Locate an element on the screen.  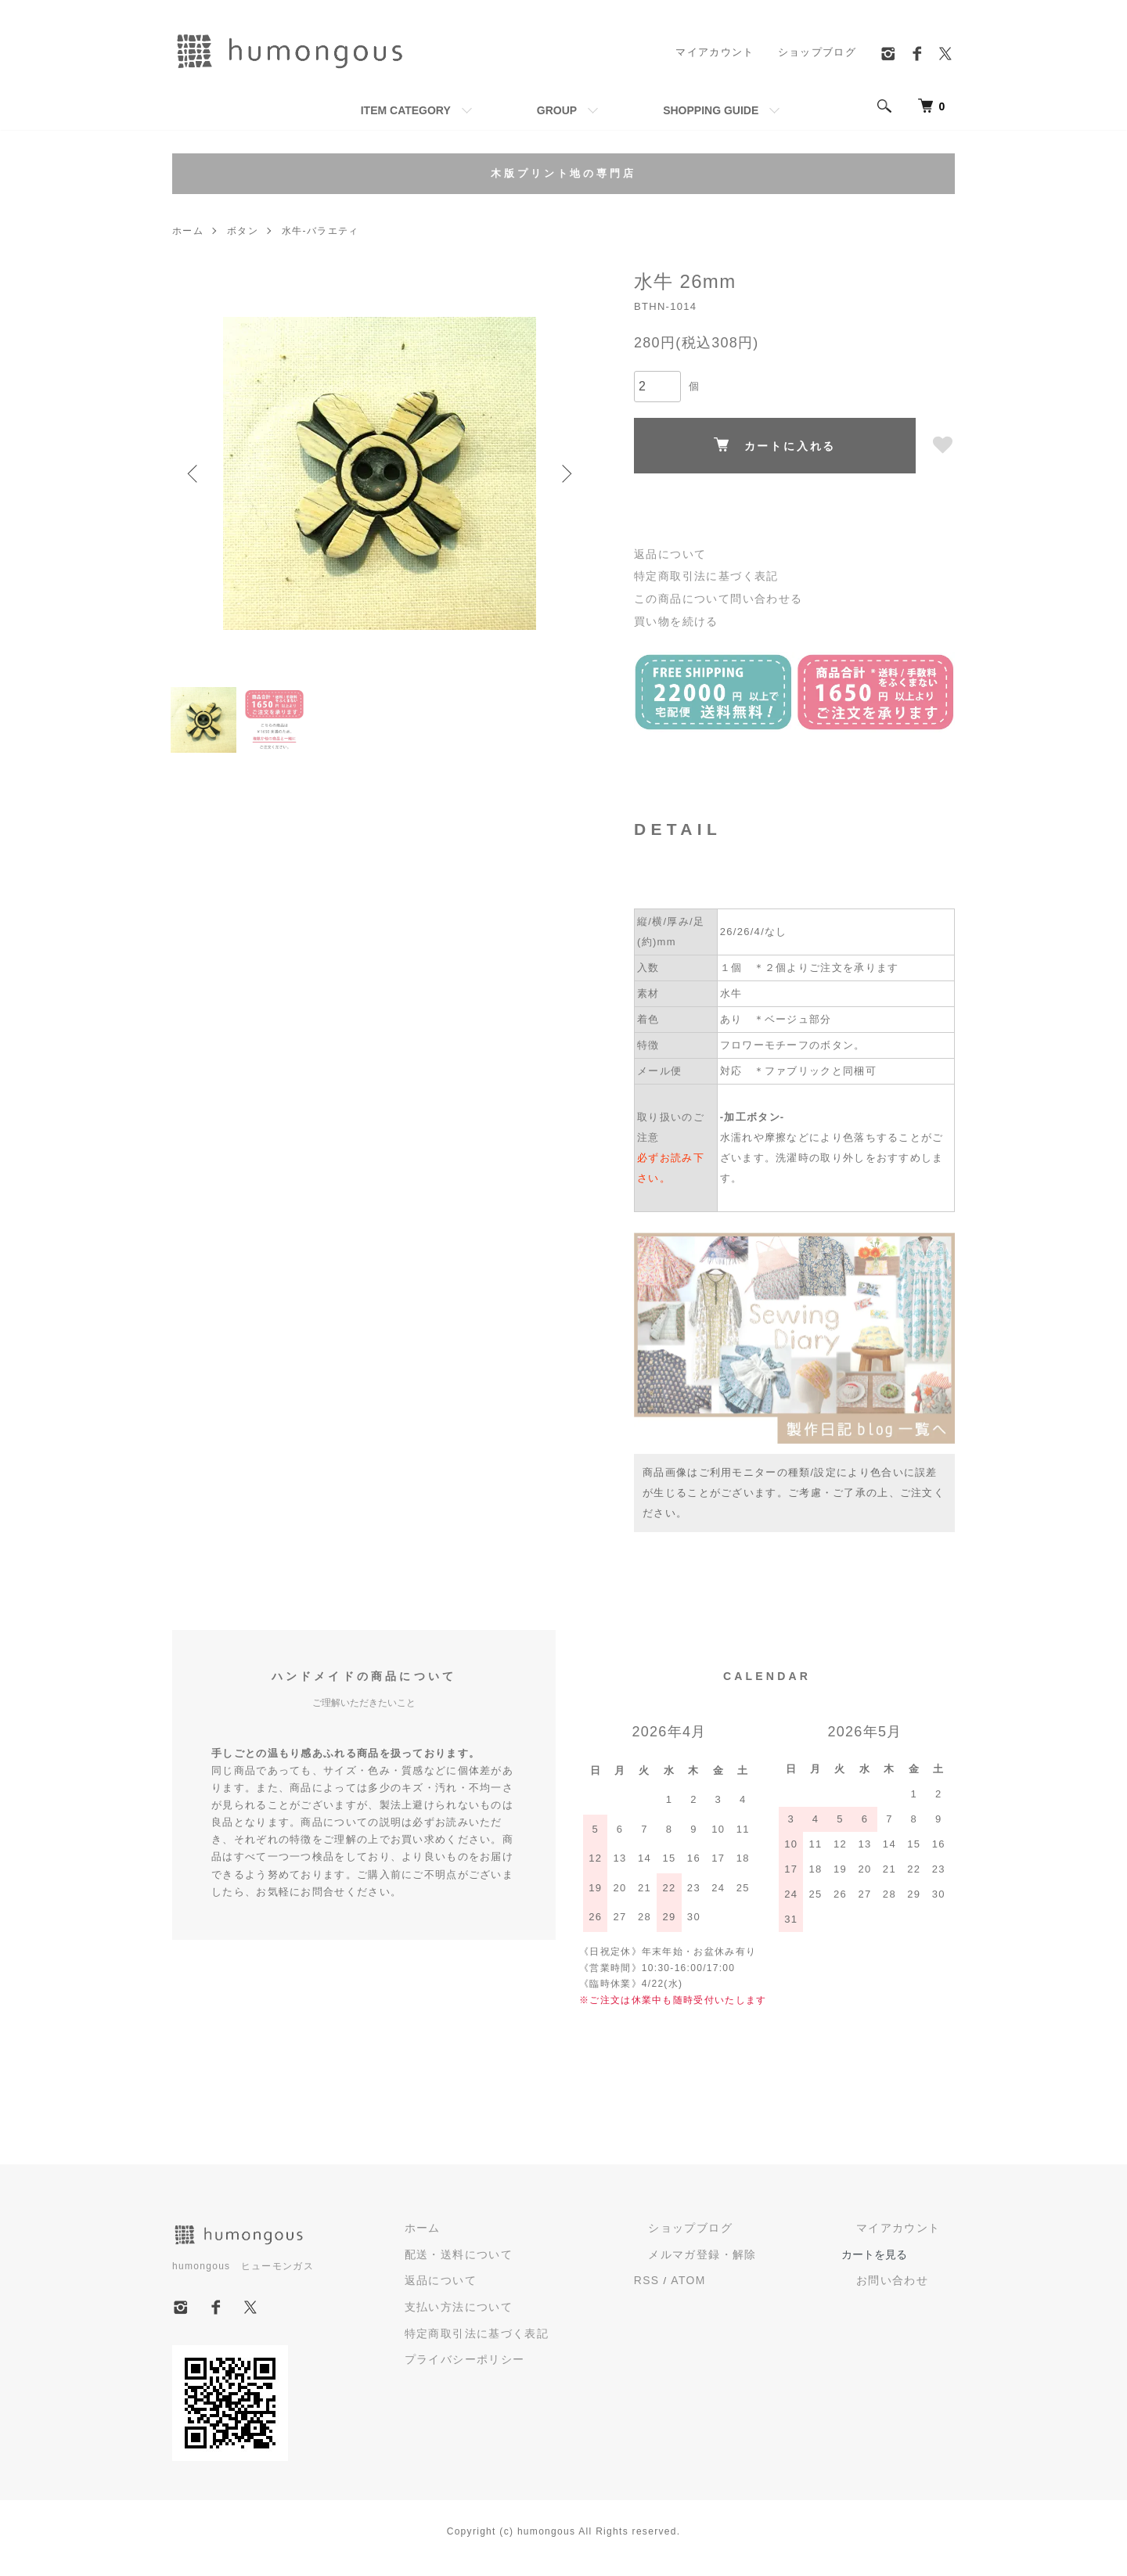
プライバシーポリシー is located at coordinates (557, 2365).